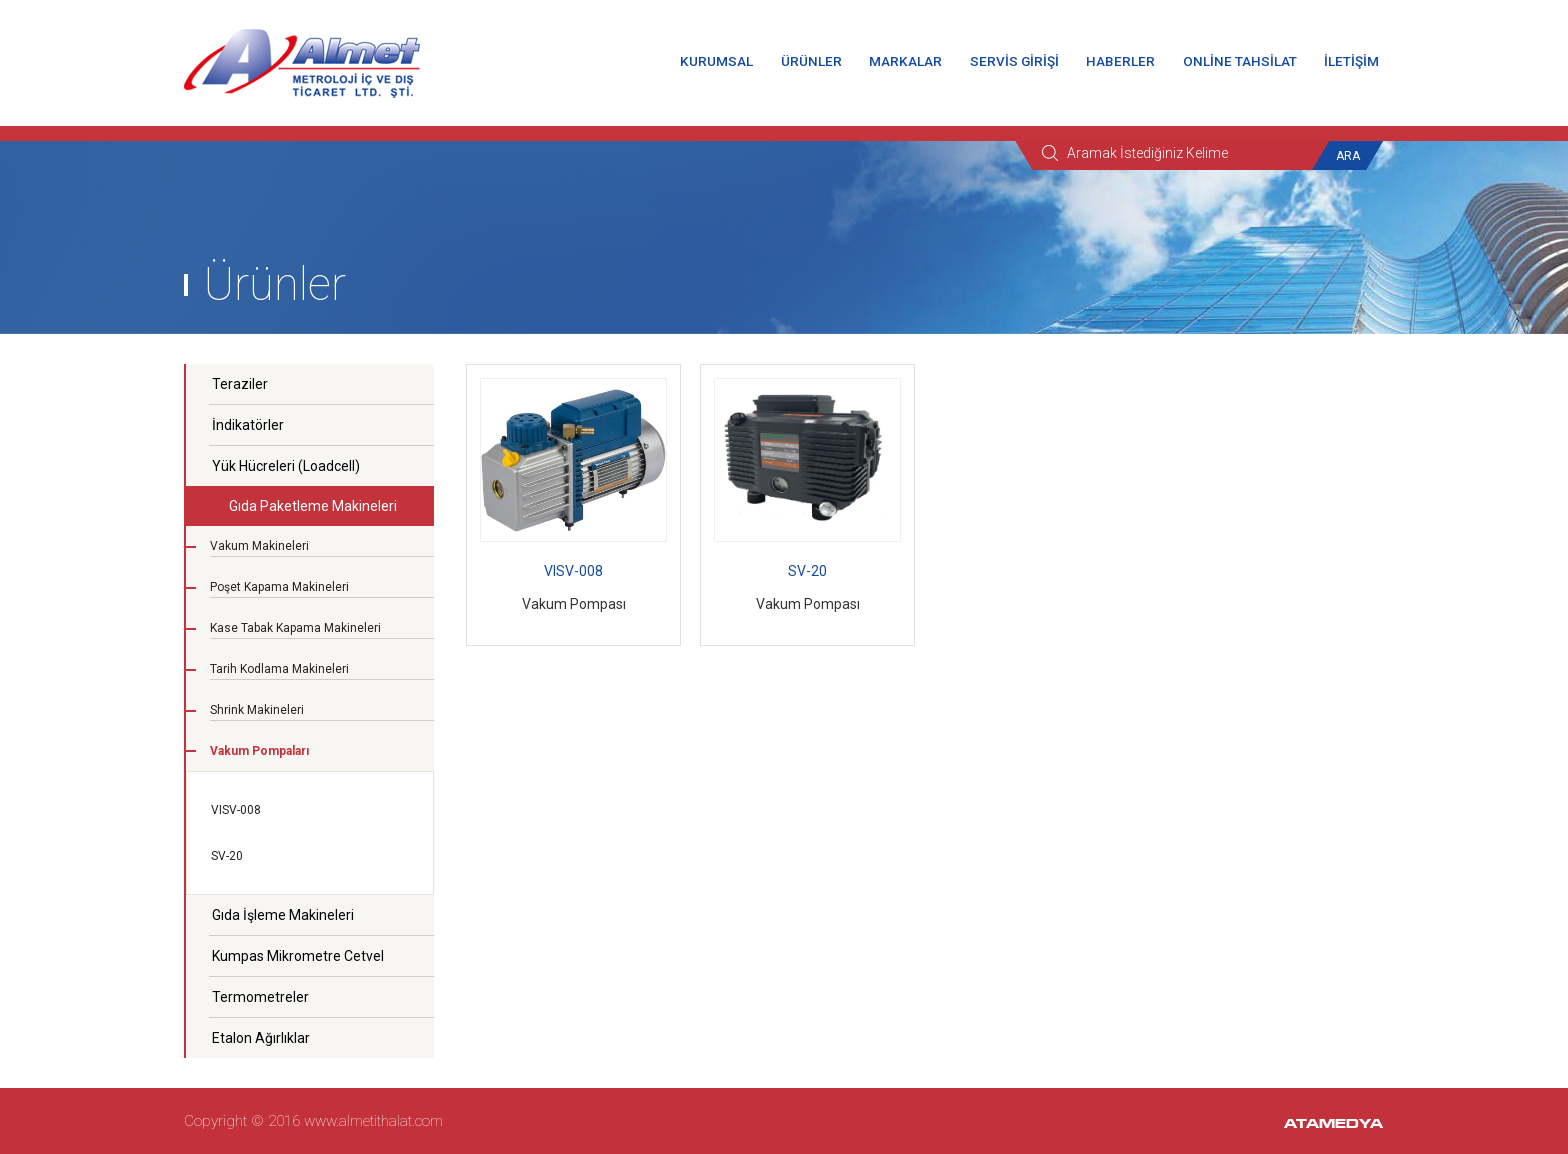 The width and height of the screenshot is (1568, 1154). What do you see at coordinates (1348, 156) in the screenshot?
I see `ARA` at bounding box center [1348, 156].